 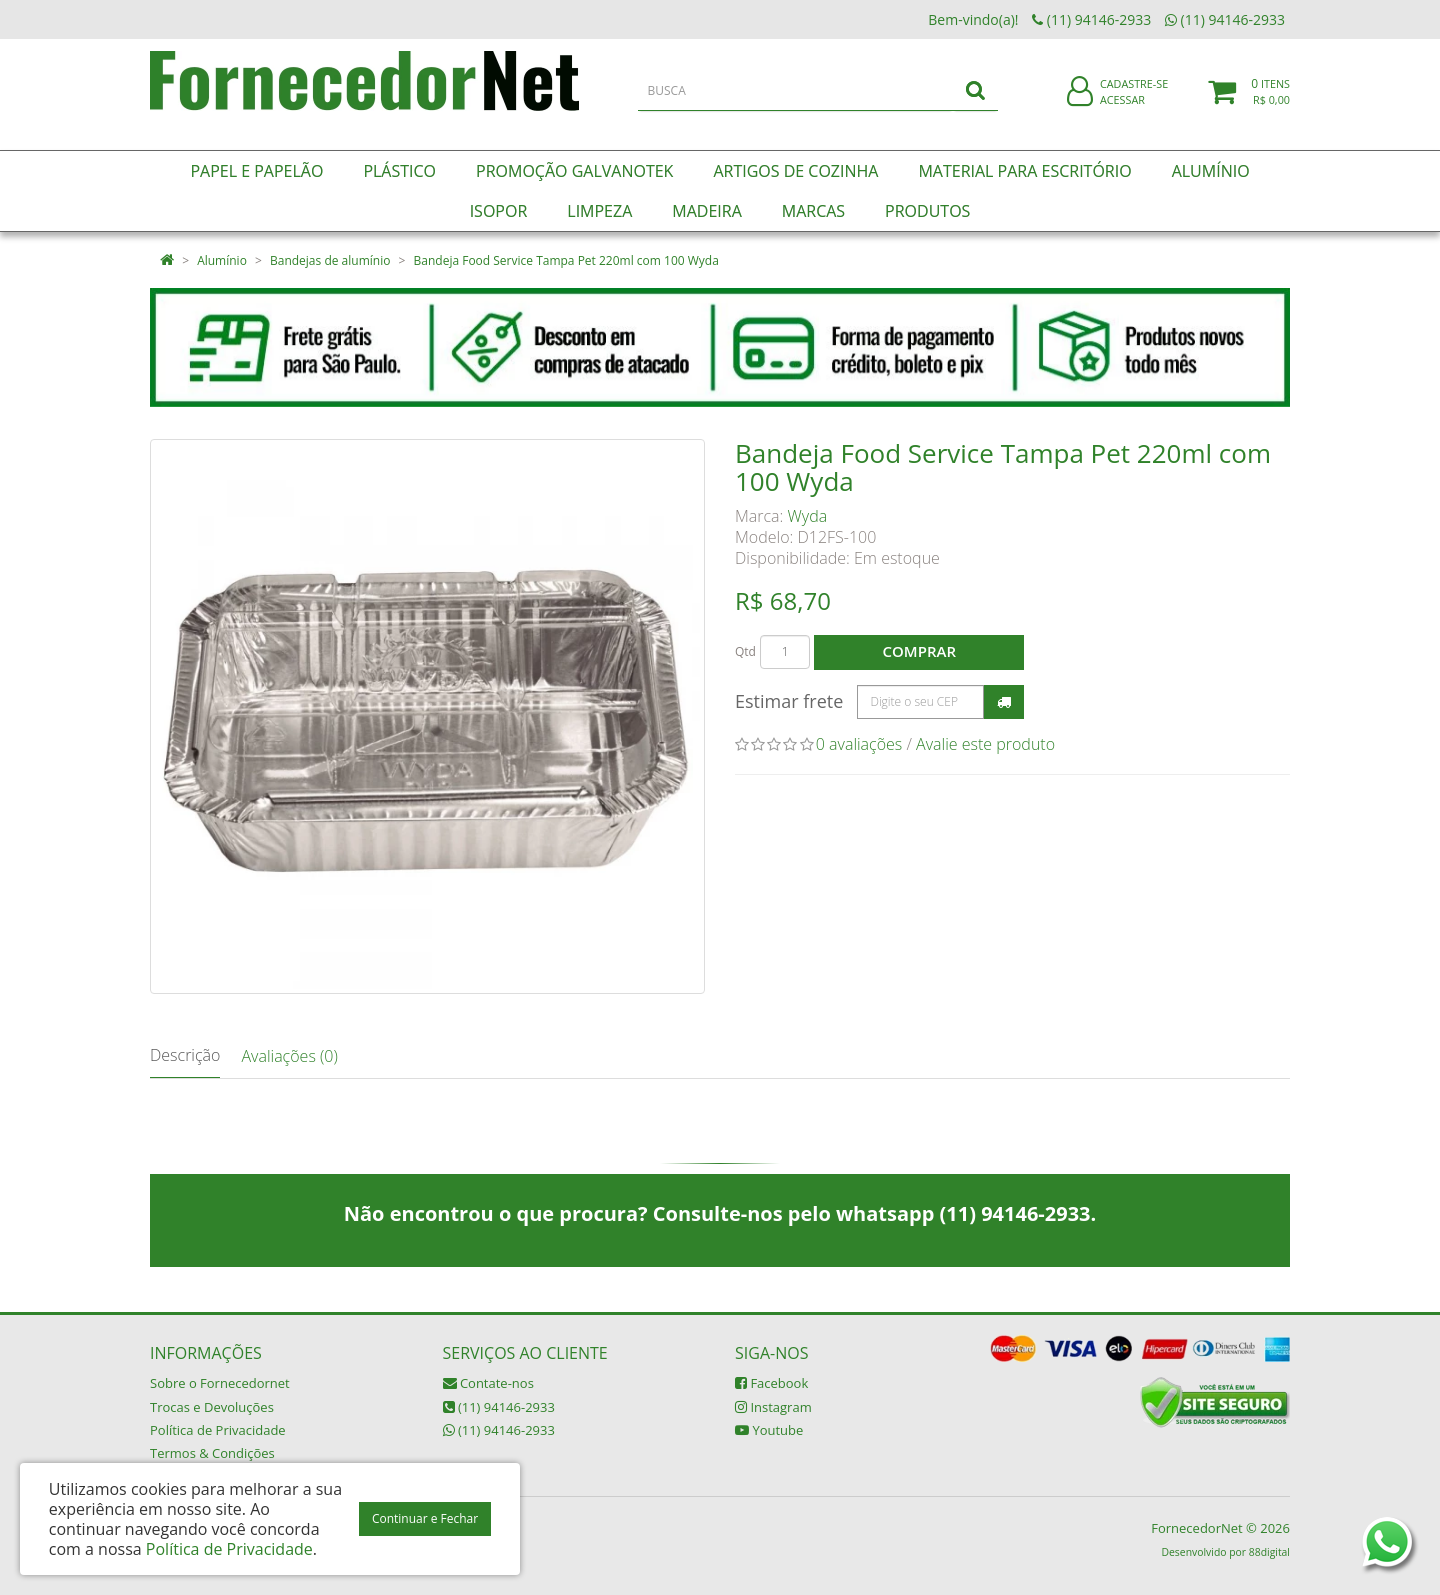 What do you see at coordinates (330, 260) in the screenshot?
I see `Bandejas de alumínio` at bounding box center [330, 260].